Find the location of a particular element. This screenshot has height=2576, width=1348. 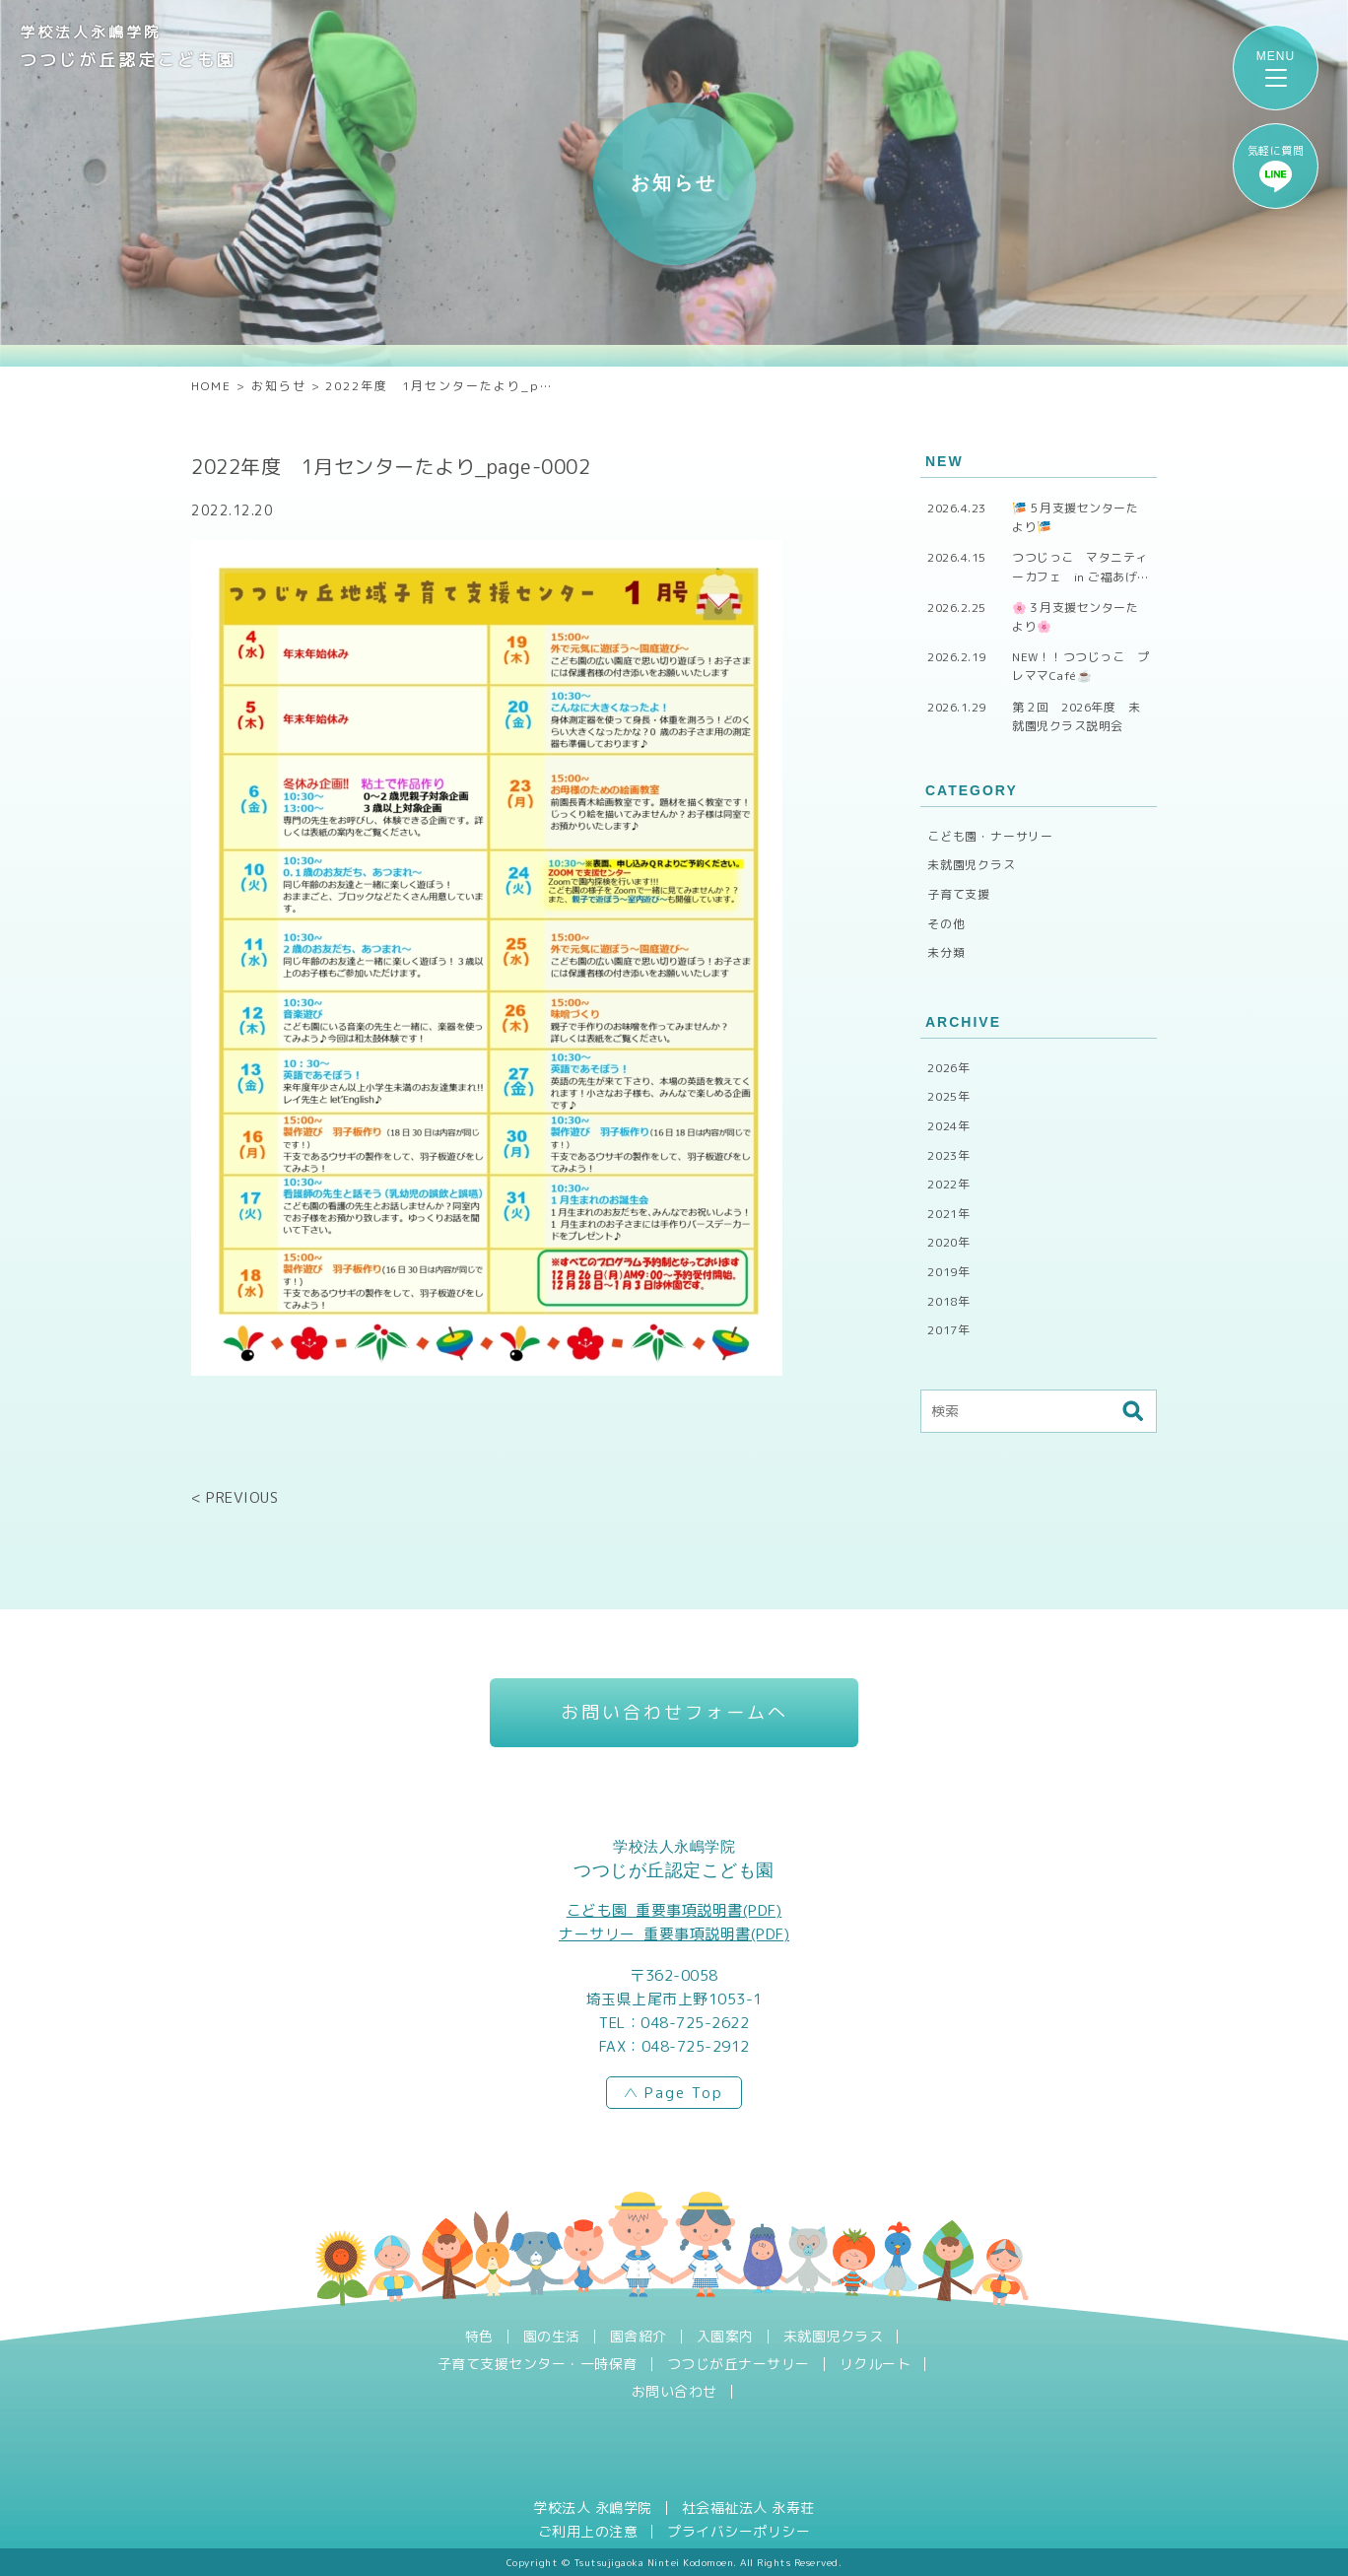

未分類 is located at coordinates (946, 952).